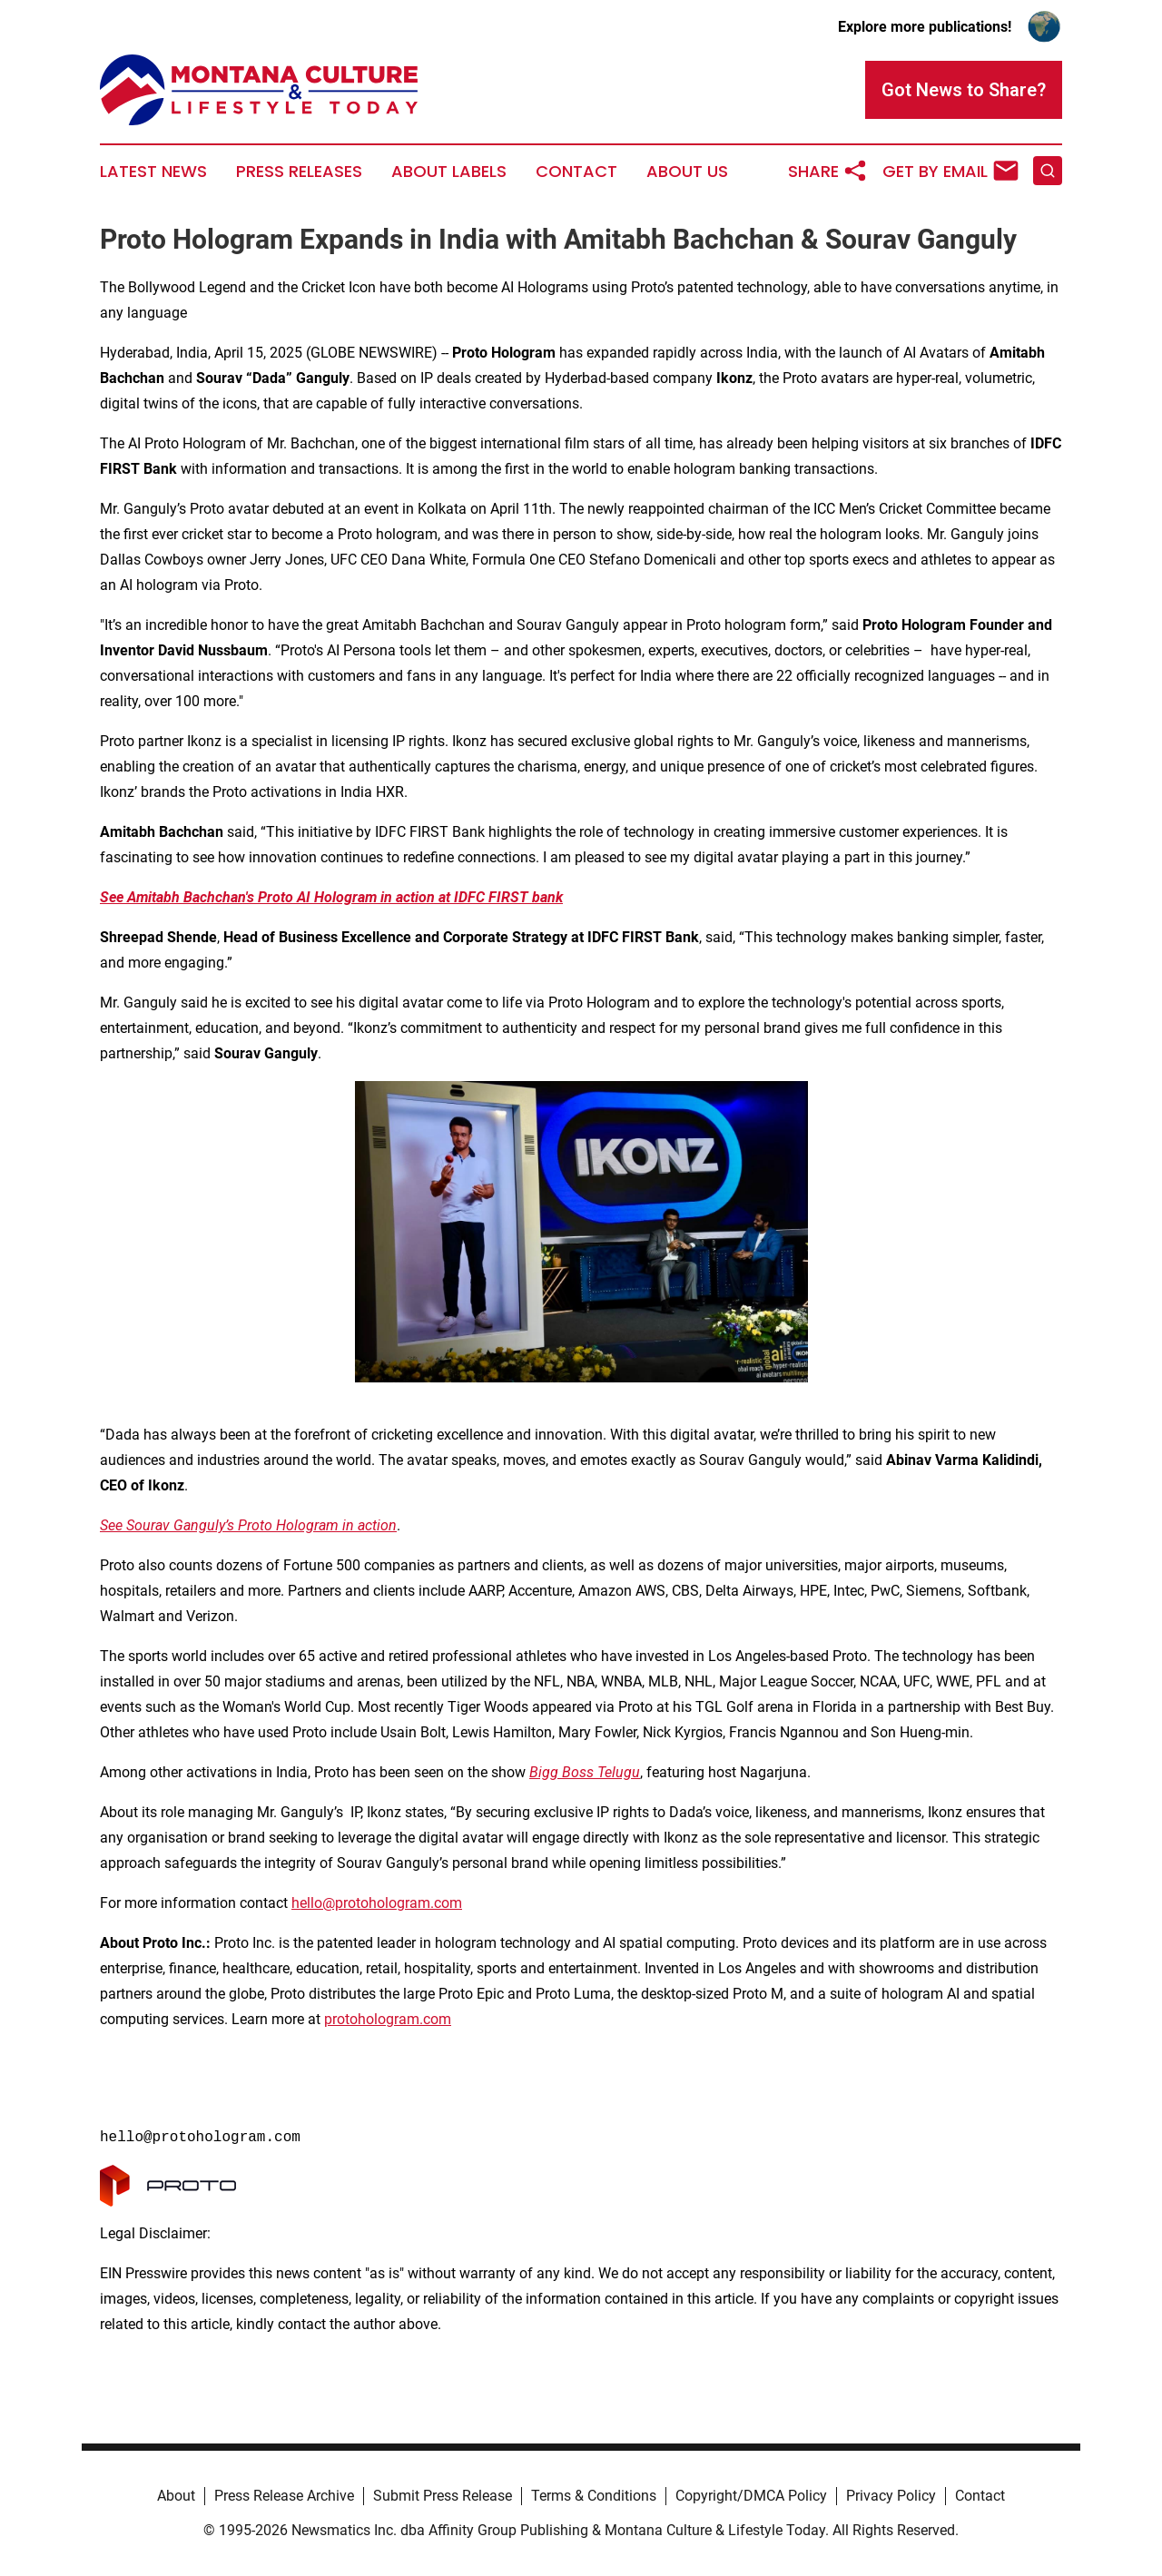 The width and height of the screenshot is (1162, 2576). What do you see at coordinates (442, 2495) in the screenshot?
I see `Submit Press Release` at bounding box center [442, 2495].